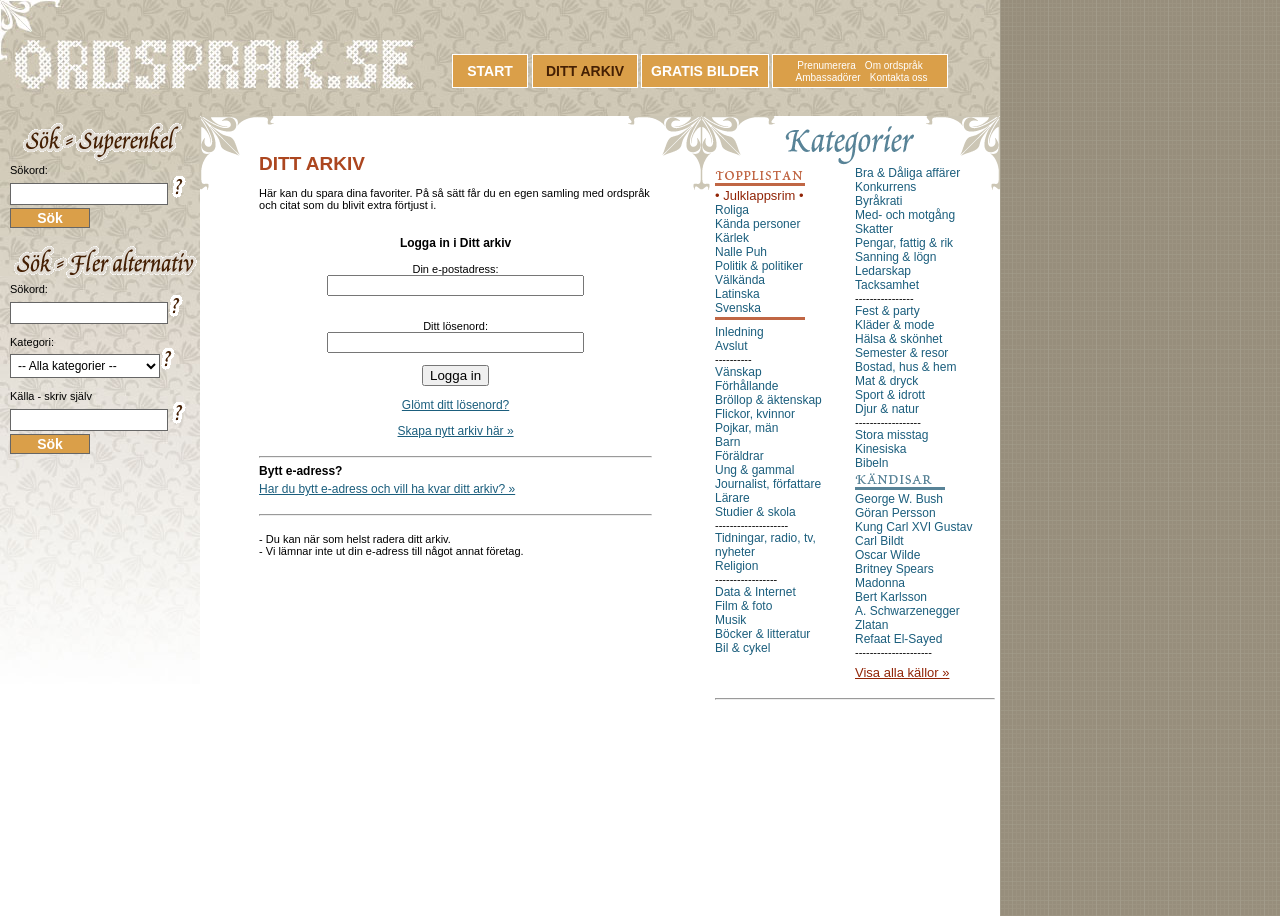 Image resolution: width=1280 pixels, height=916 pixels. What do you see at coordinates (887, 409) in the screenshot?
I see `Djur & natur` at bounding box center [887, 409].